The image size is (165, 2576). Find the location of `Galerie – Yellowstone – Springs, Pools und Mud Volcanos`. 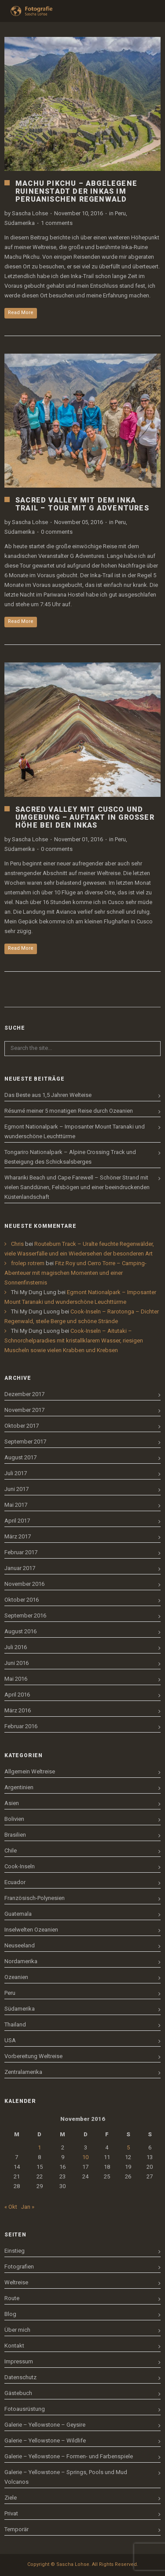

Galerie – Yellowstone – Springs, Pools und Mud Volcanos is located at coordinates (65, 2477).